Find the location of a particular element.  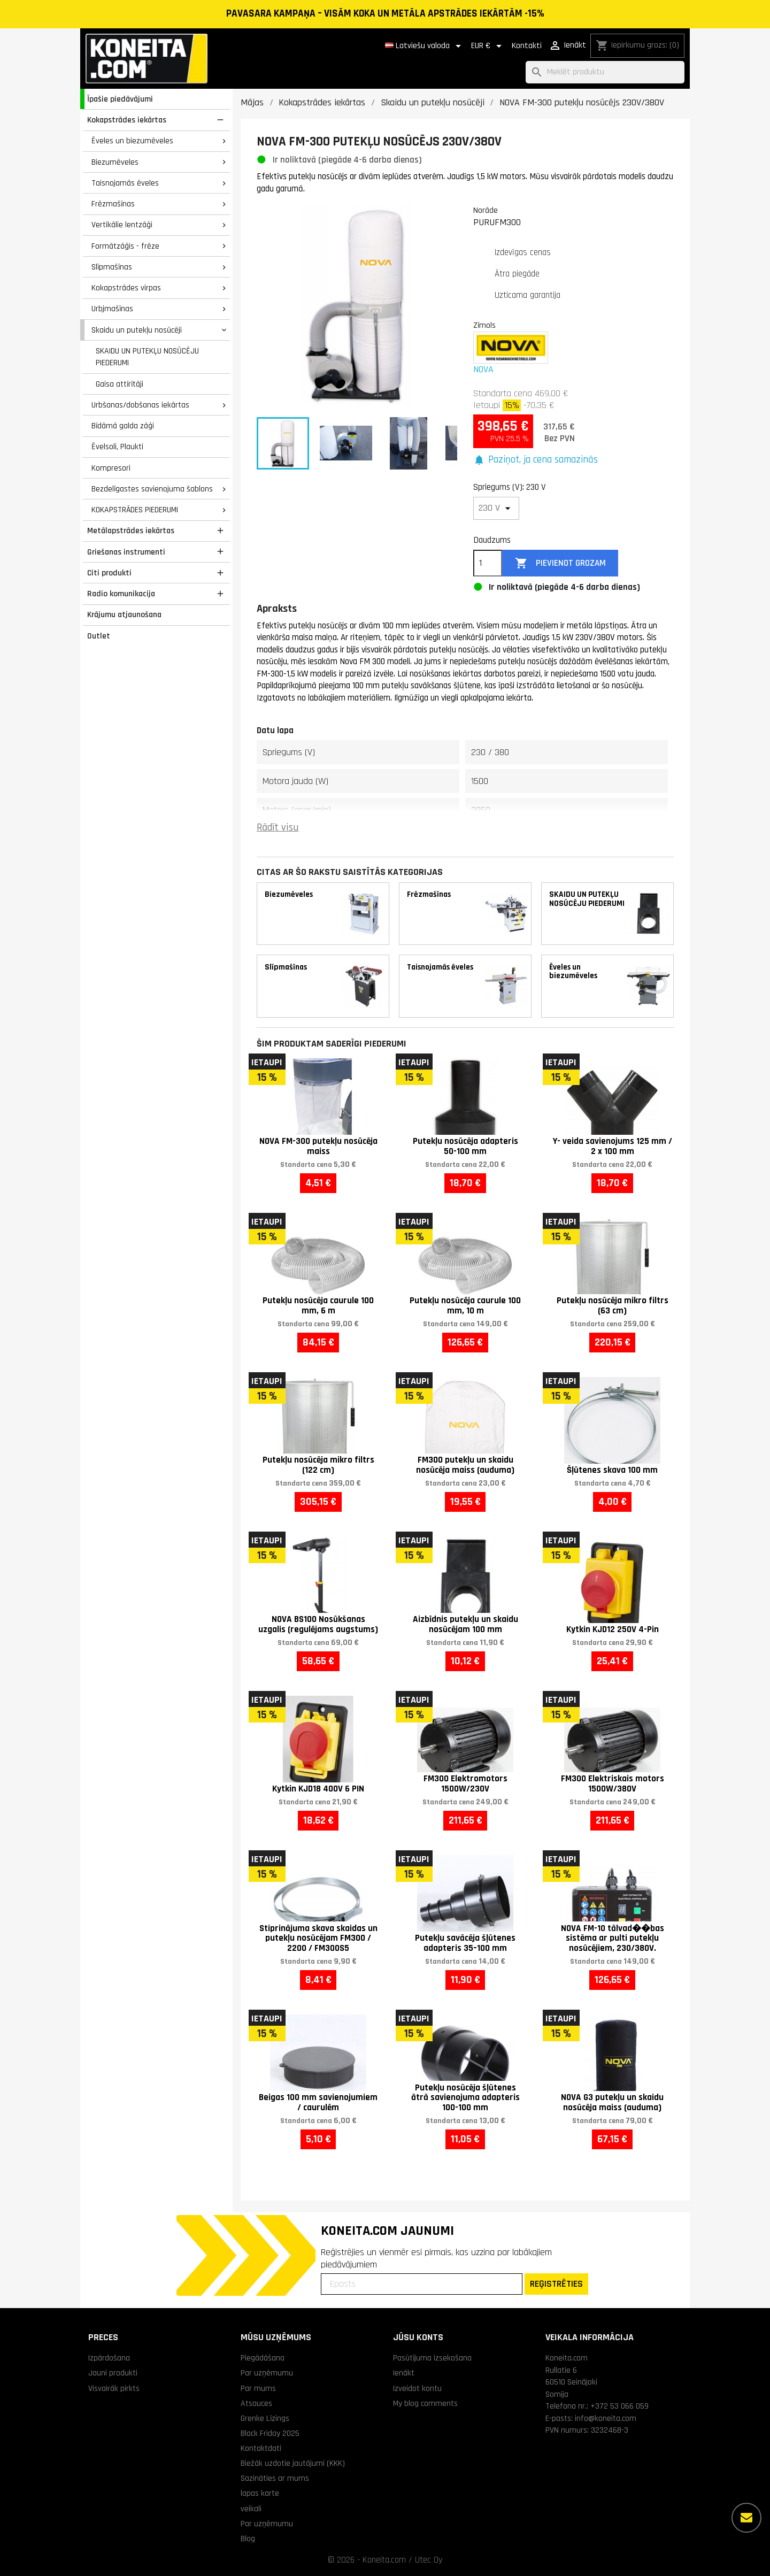

Kokapstrādes iekārtas is located at coordinates (126, 119).